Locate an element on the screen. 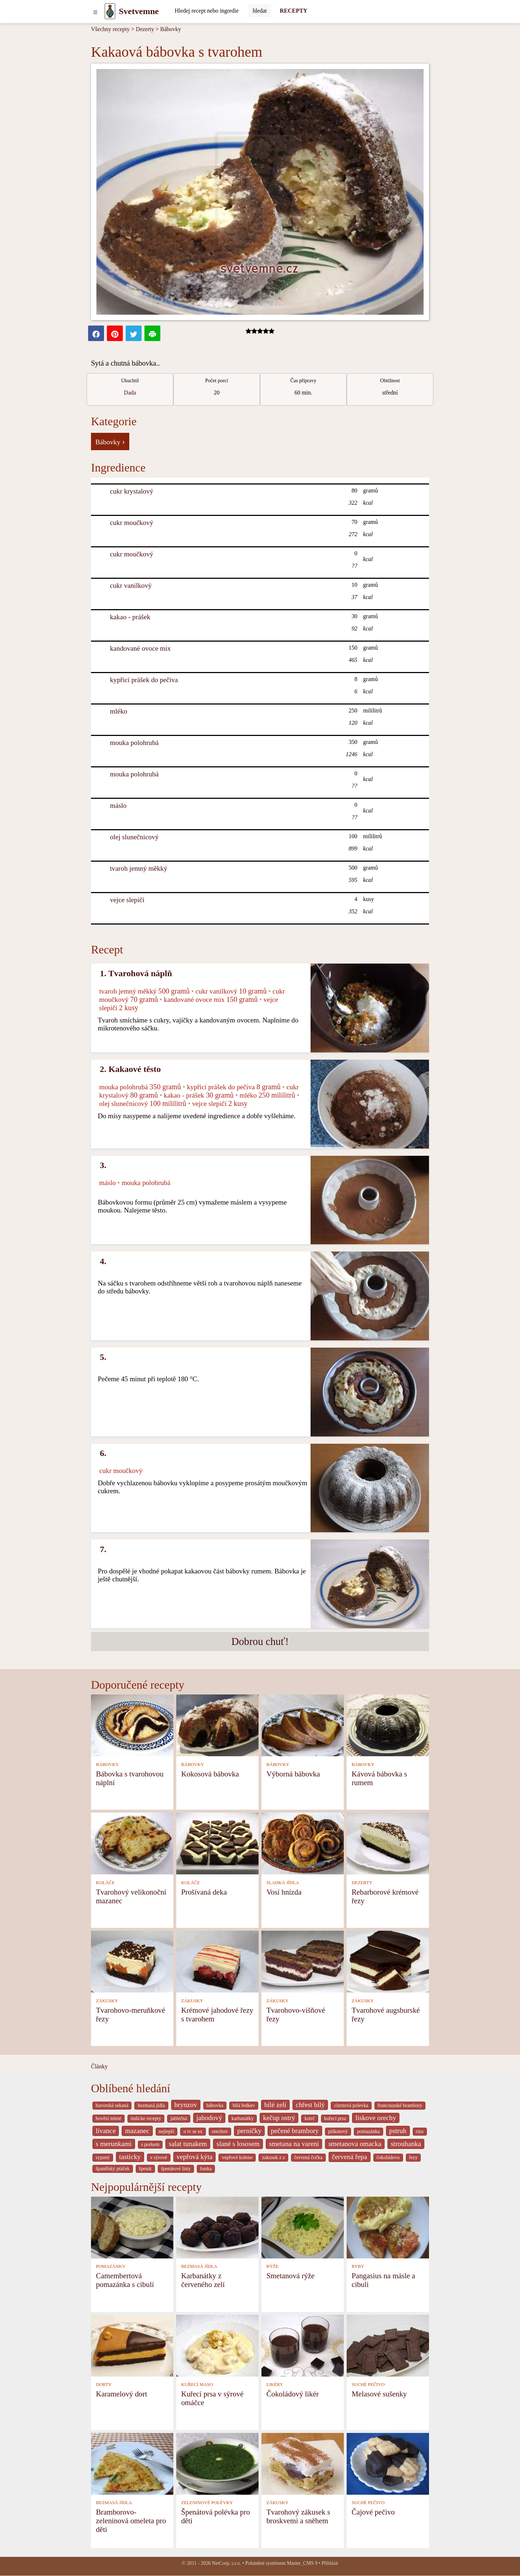  [Bramborovo-zeleninová omeleta pro děti] is located at coordinates (132, 2463).